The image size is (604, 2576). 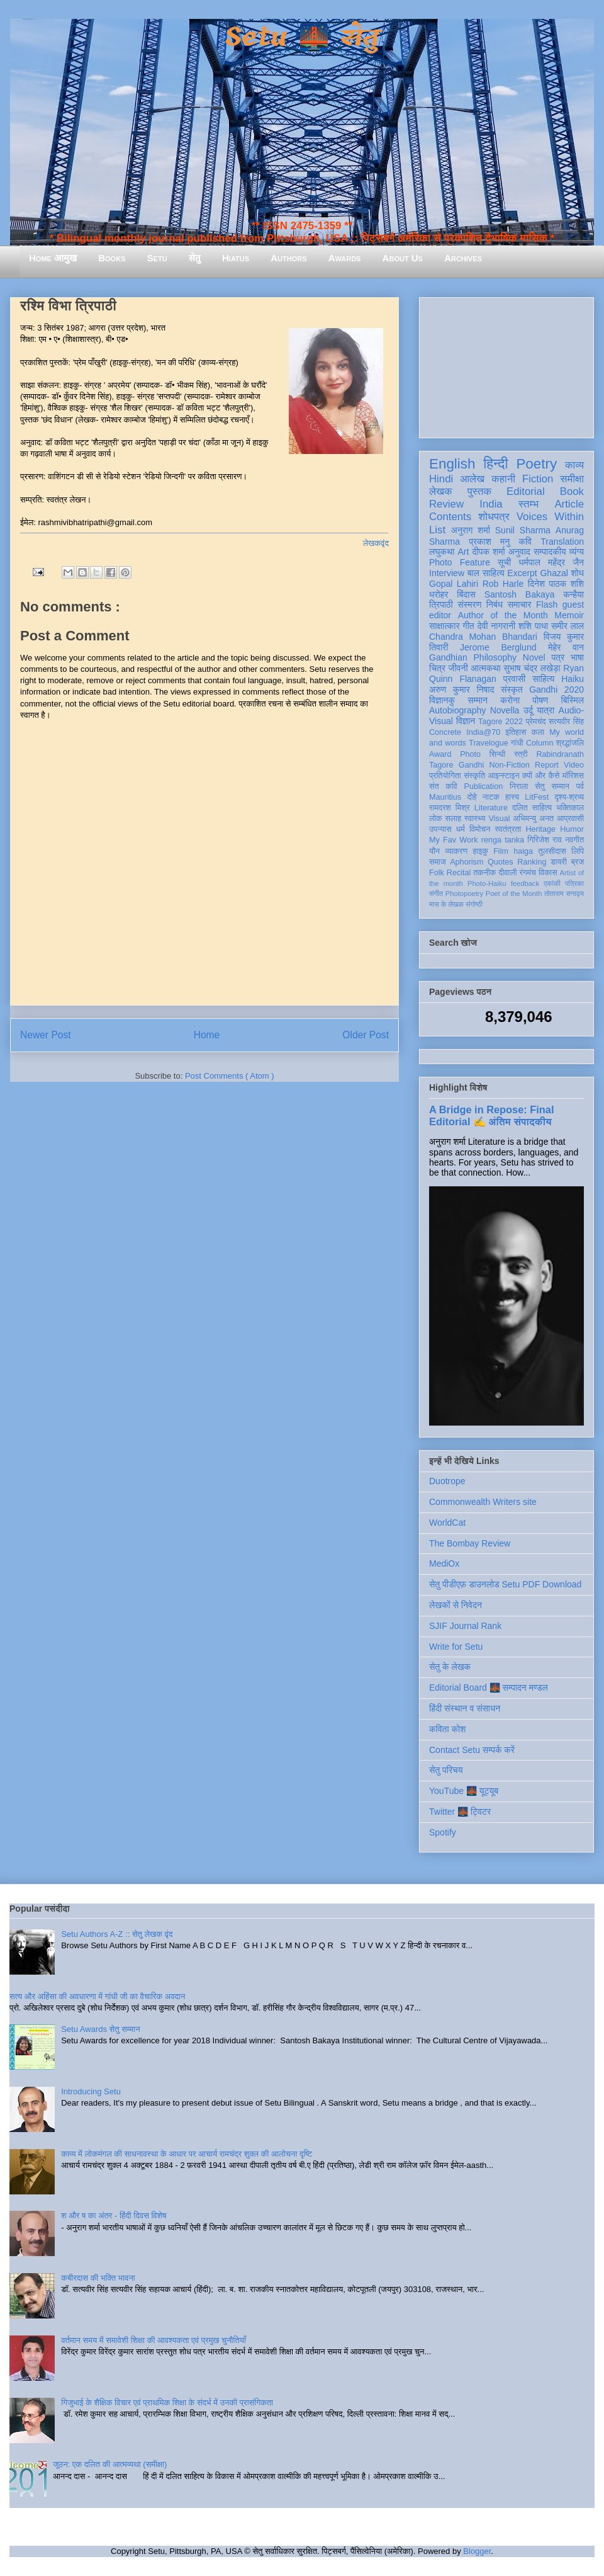 I want to click on एकांकी, so click(x=552, y=883).